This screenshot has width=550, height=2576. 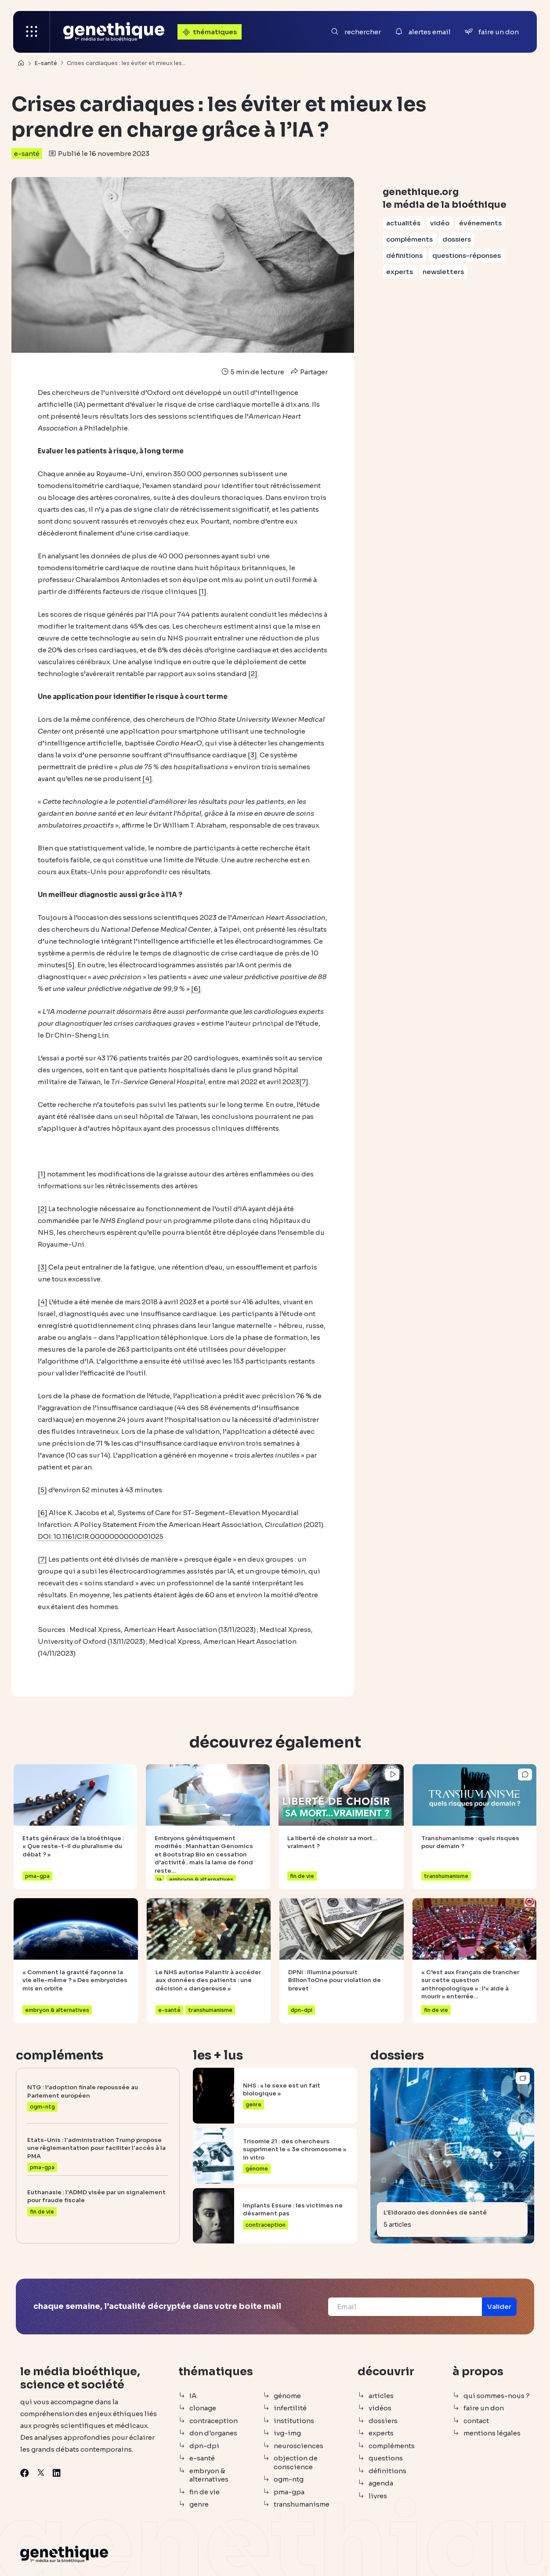 What do you see at coordinates (483, 2408) in the screenshot?
I see `faire un don` at bounding box center [483, 2408].